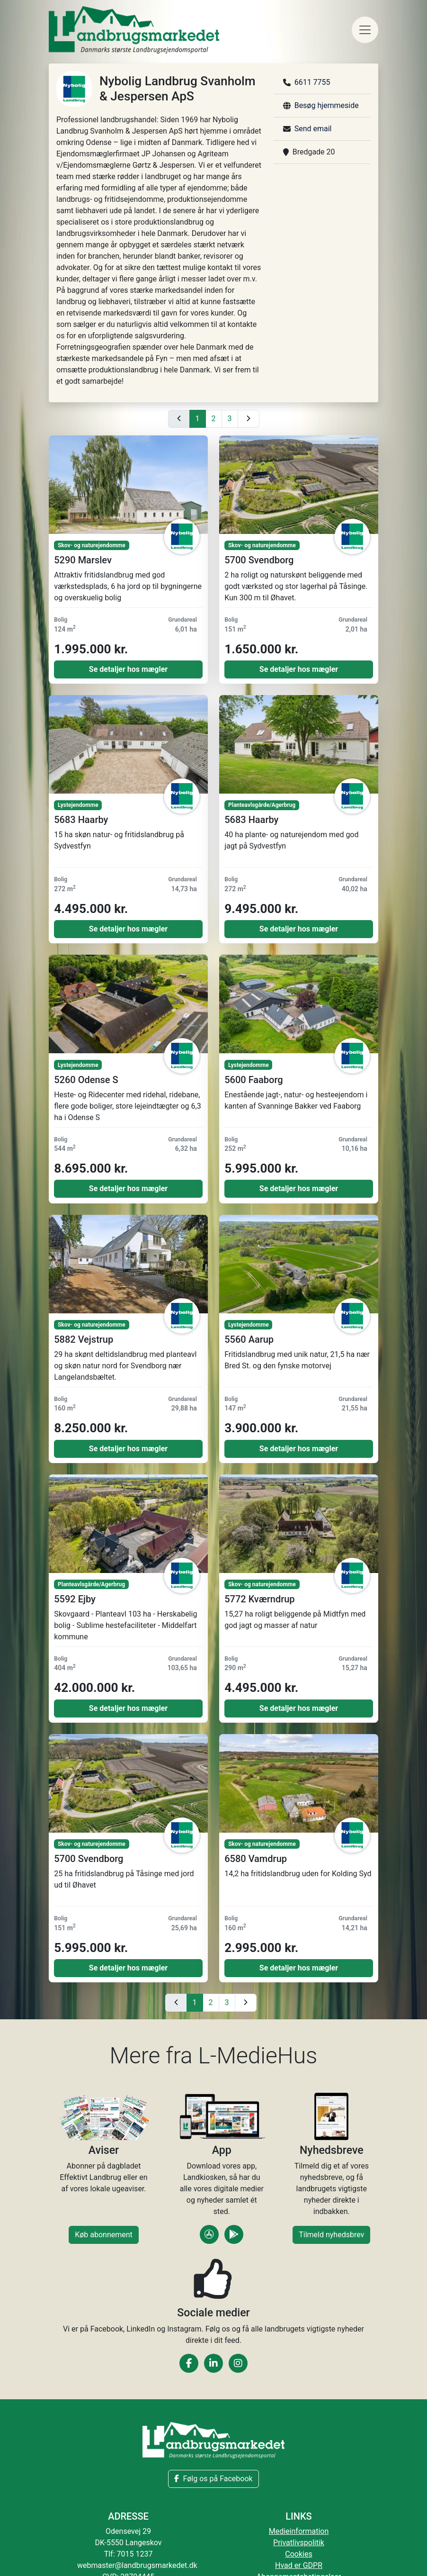 The width and height of the screenshot is (427, 2576). Describe the element at coordinates (298, 2553) in the screenshot. I see `Cookies` at that location.